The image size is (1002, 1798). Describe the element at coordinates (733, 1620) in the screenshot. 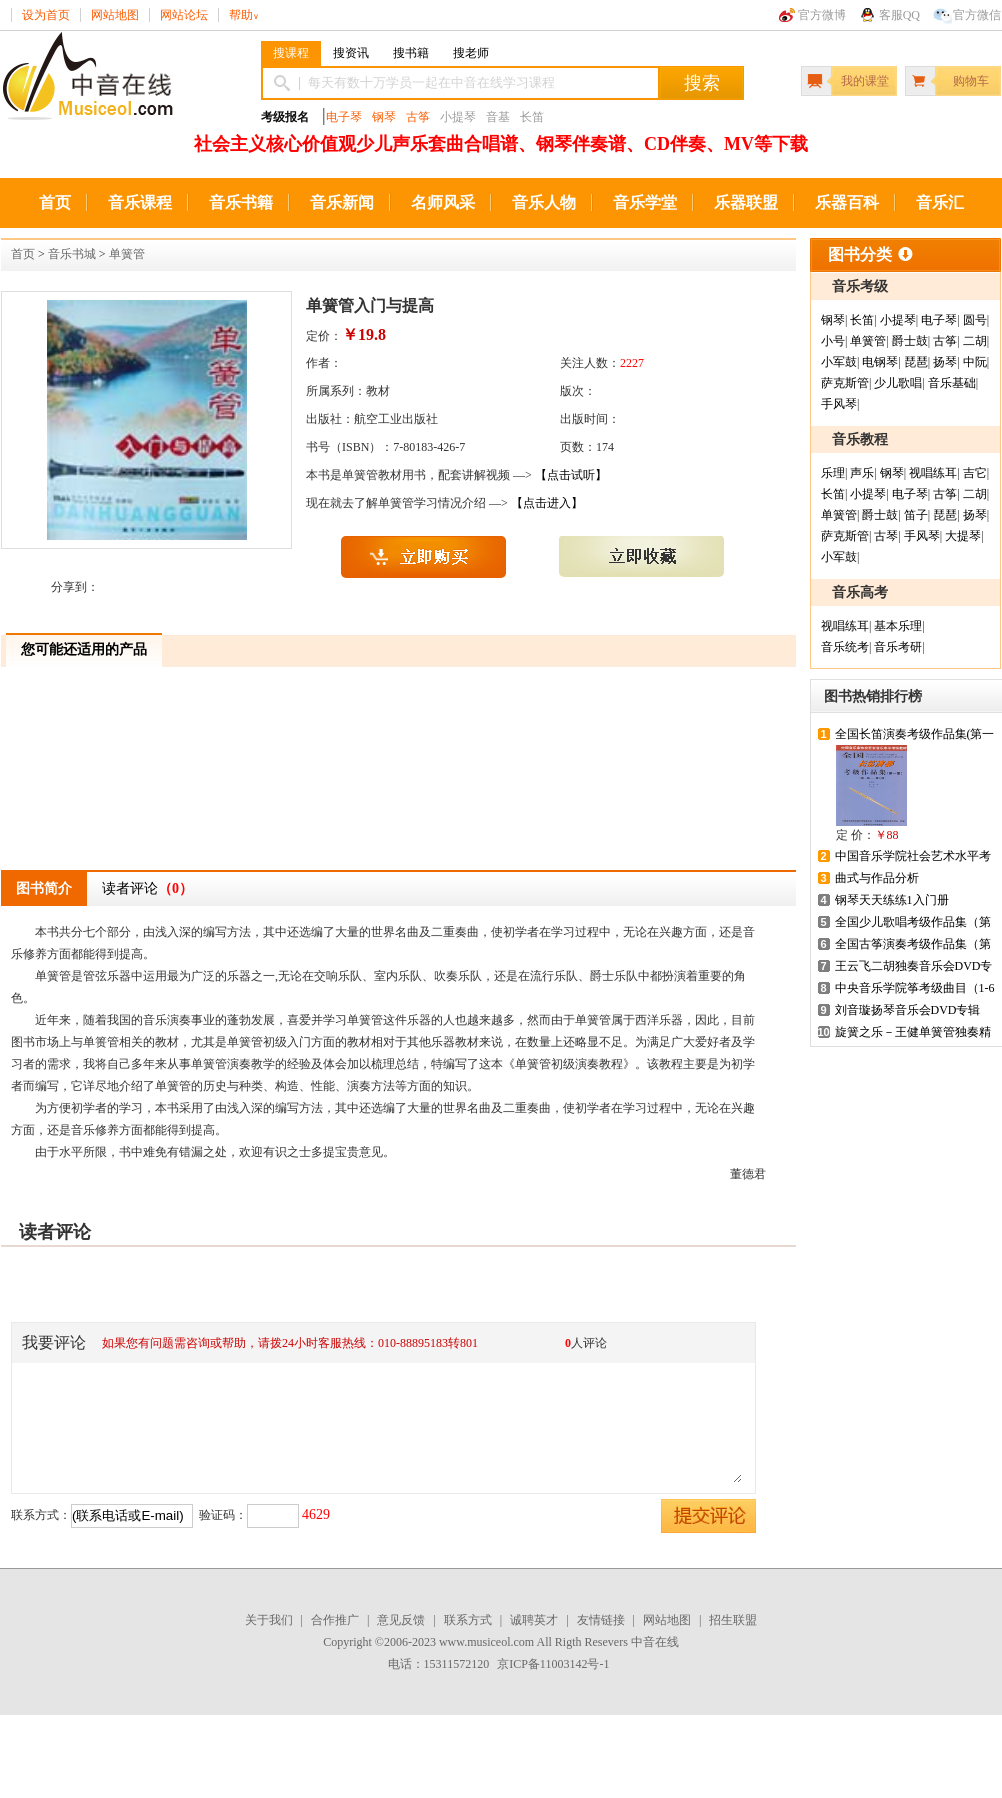

I see `招生联盟` at that location.